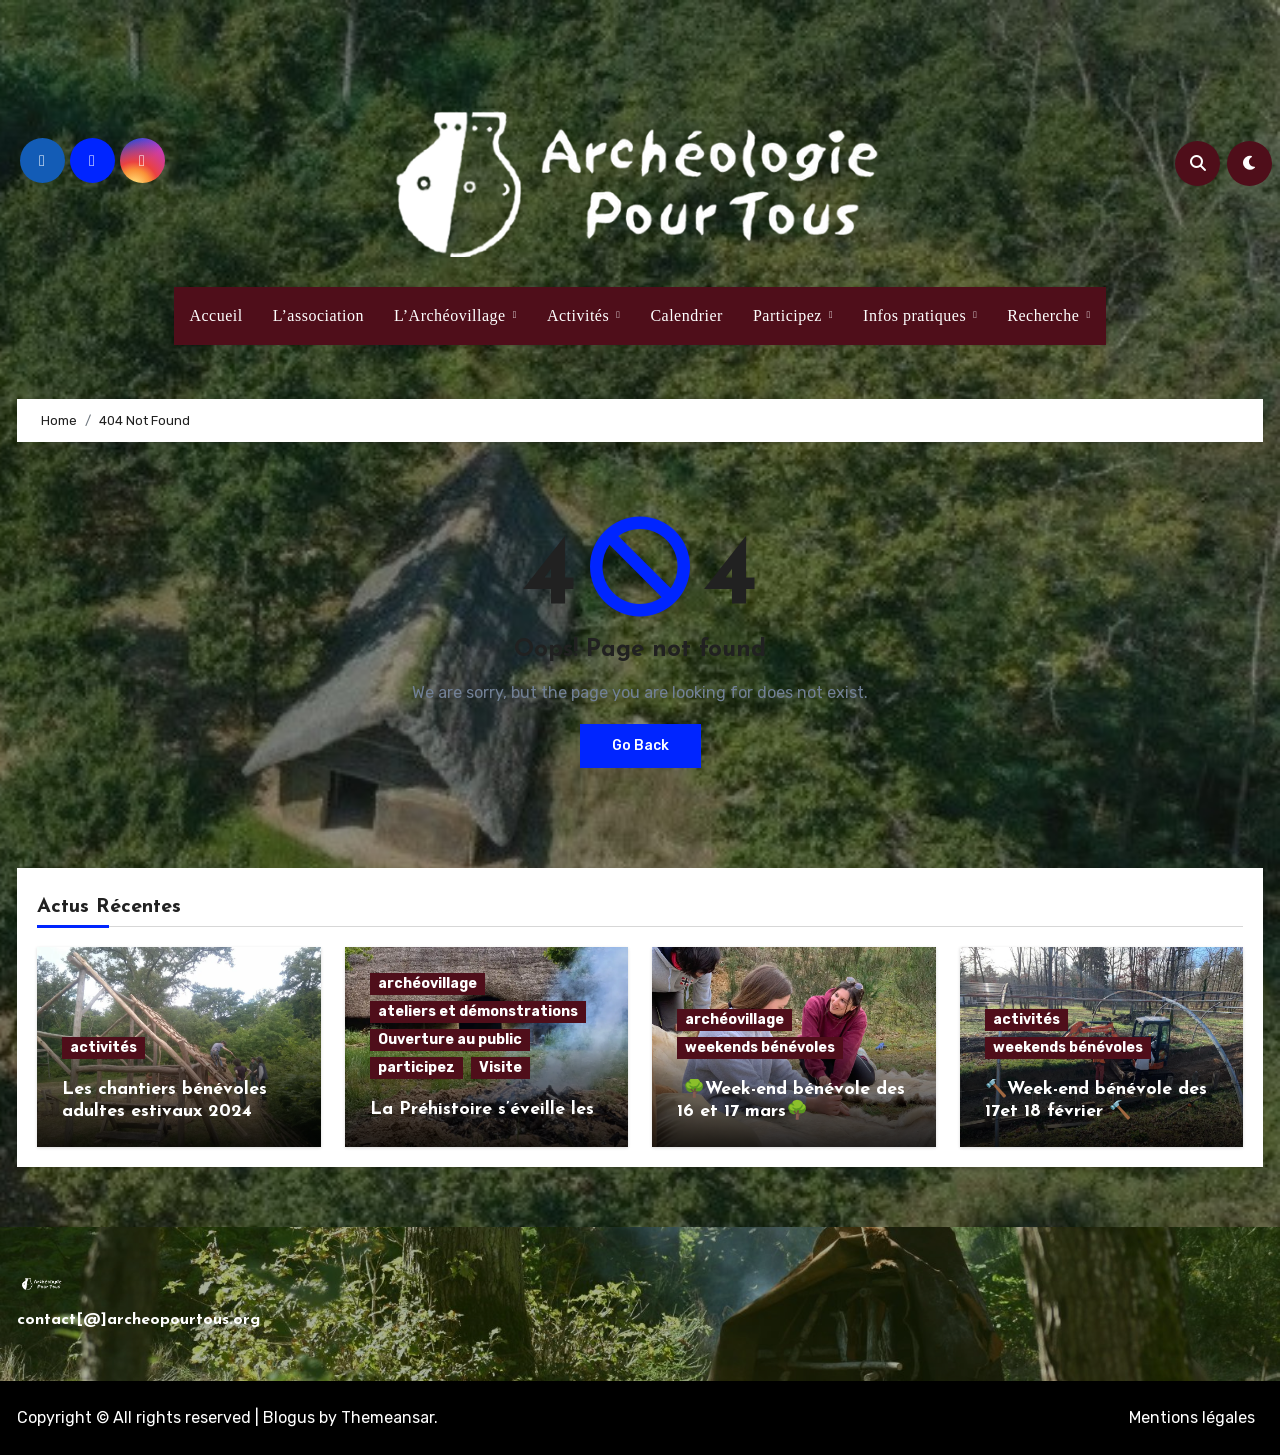 The height and width of the screenshot is (1455, 1280). Describe the element at coordinates (917, 315) in the screenshot. I see `Infos pratiques` at that location.